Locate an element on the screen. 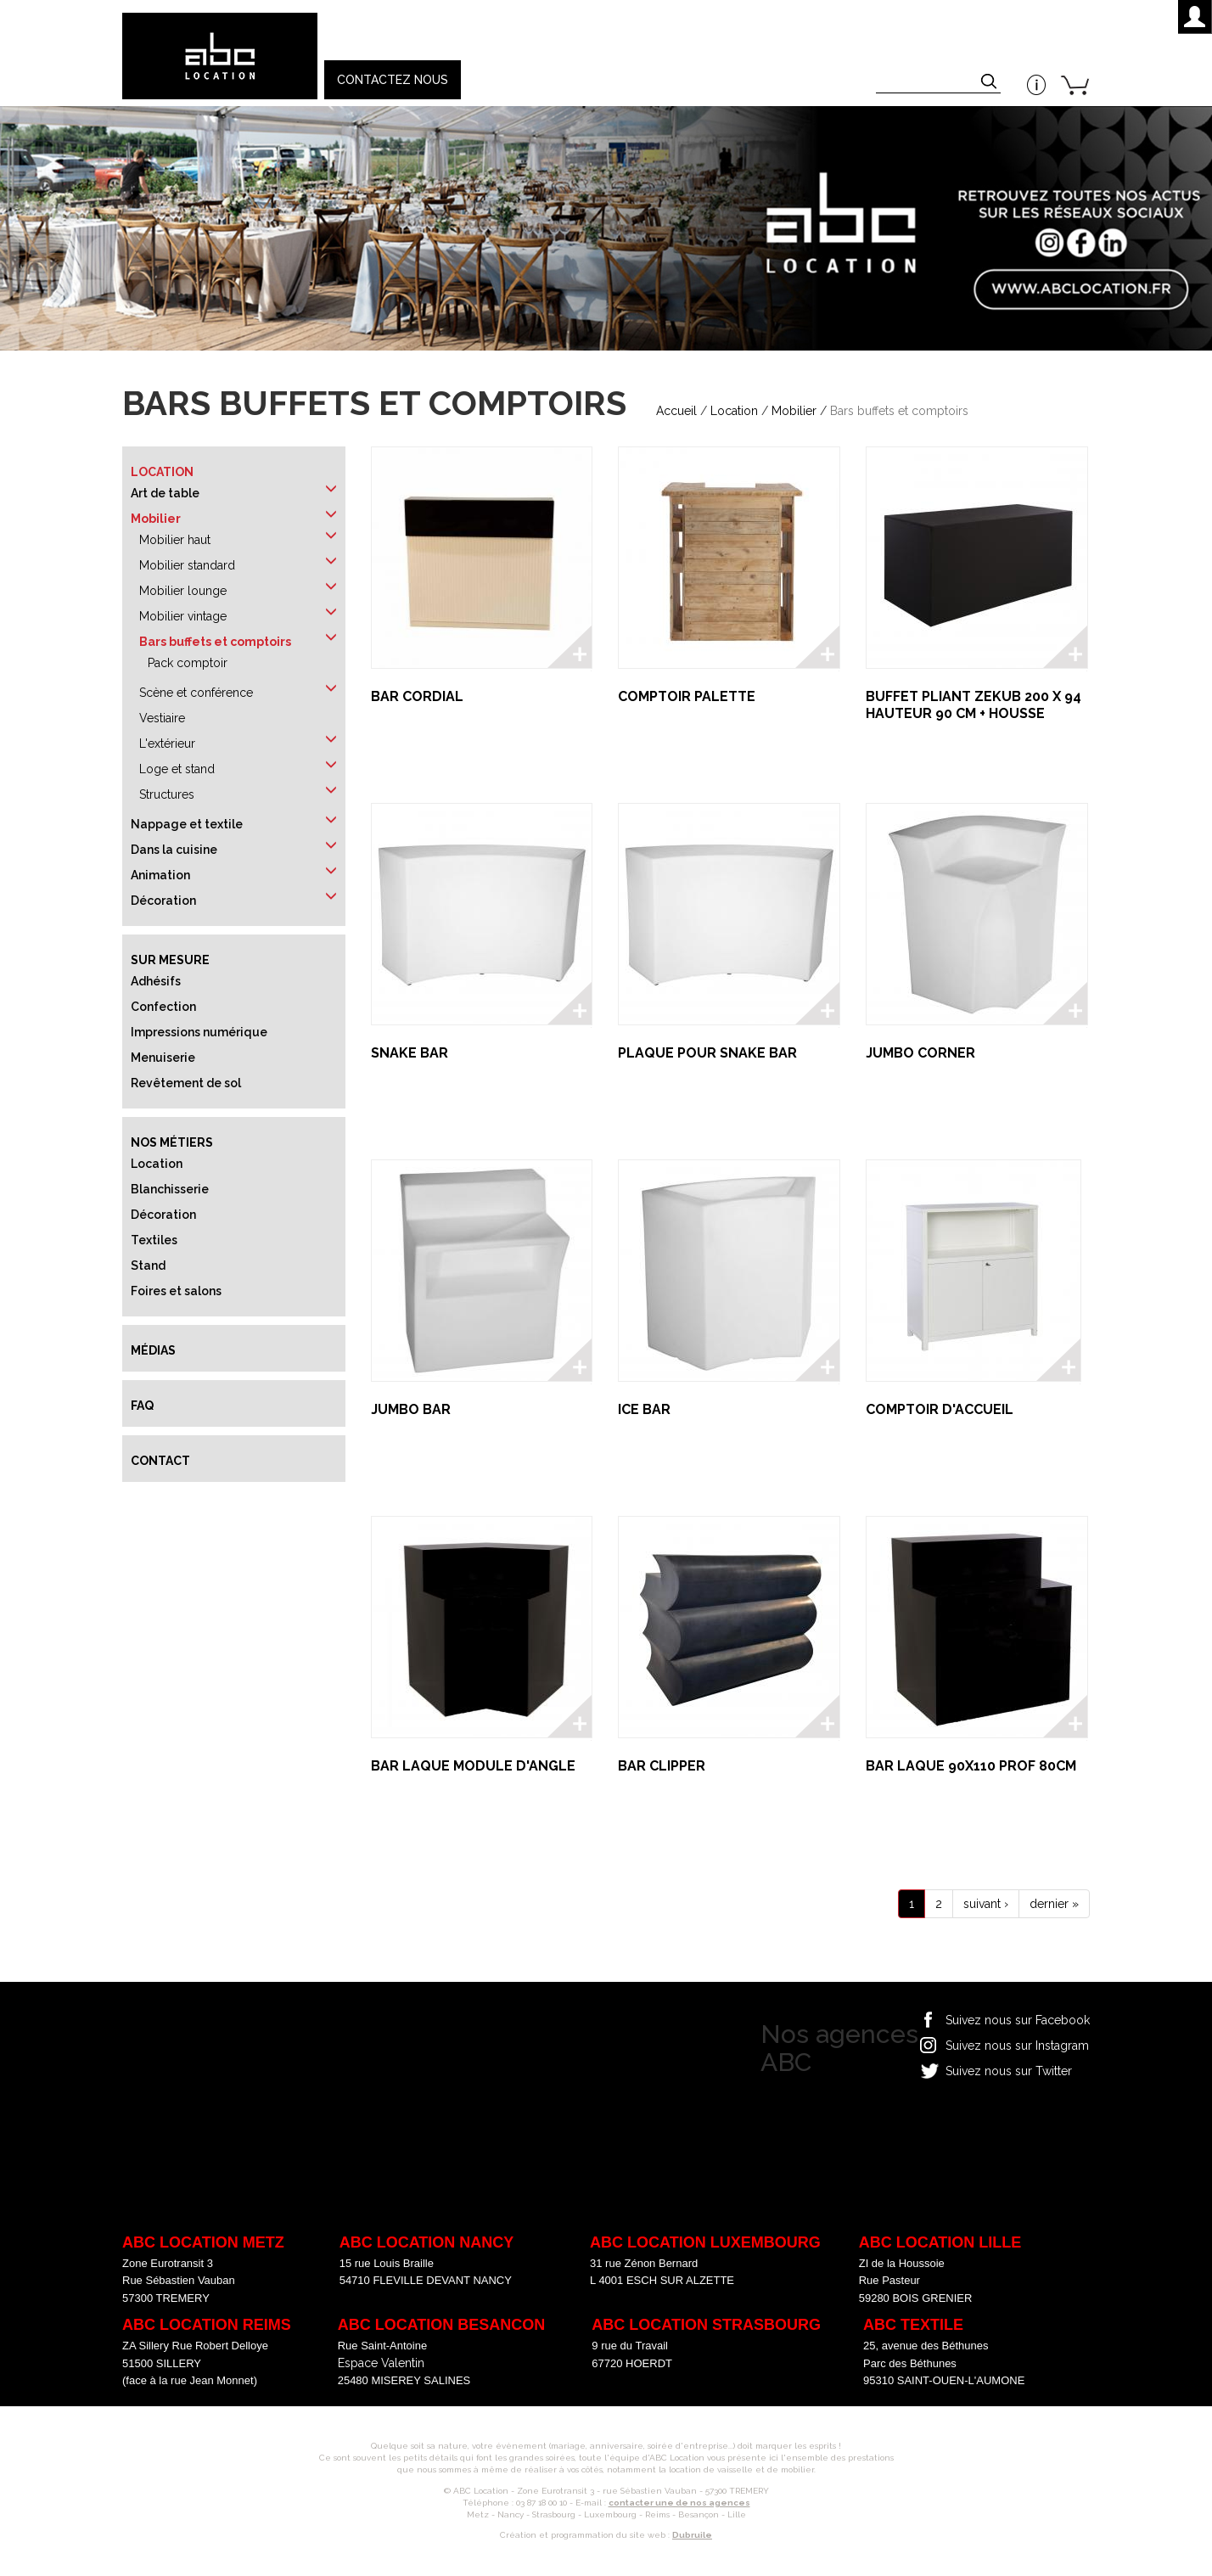 Image resolution: width=1212 pixels, height=2576 pixels. Suivez nous sur Facebook is located at coordinates (1017, 2020).